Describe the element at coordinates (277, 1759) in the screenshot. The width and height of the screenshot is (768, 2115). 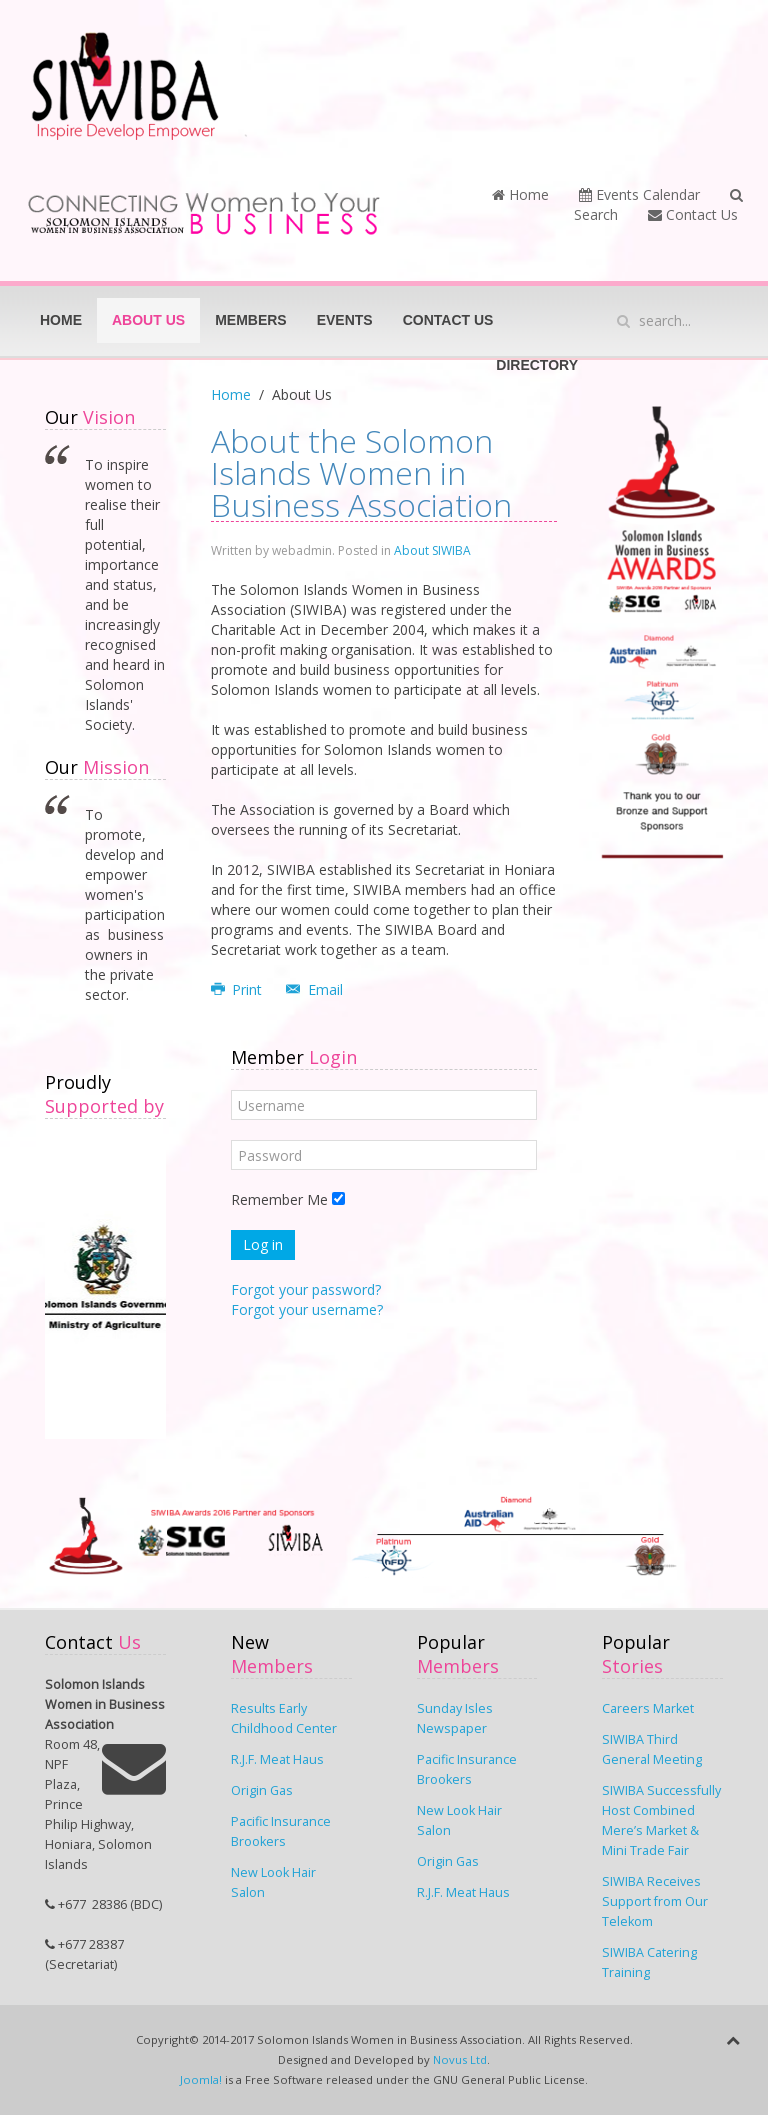
I see `R.J.F. Meat Haus` at that location.